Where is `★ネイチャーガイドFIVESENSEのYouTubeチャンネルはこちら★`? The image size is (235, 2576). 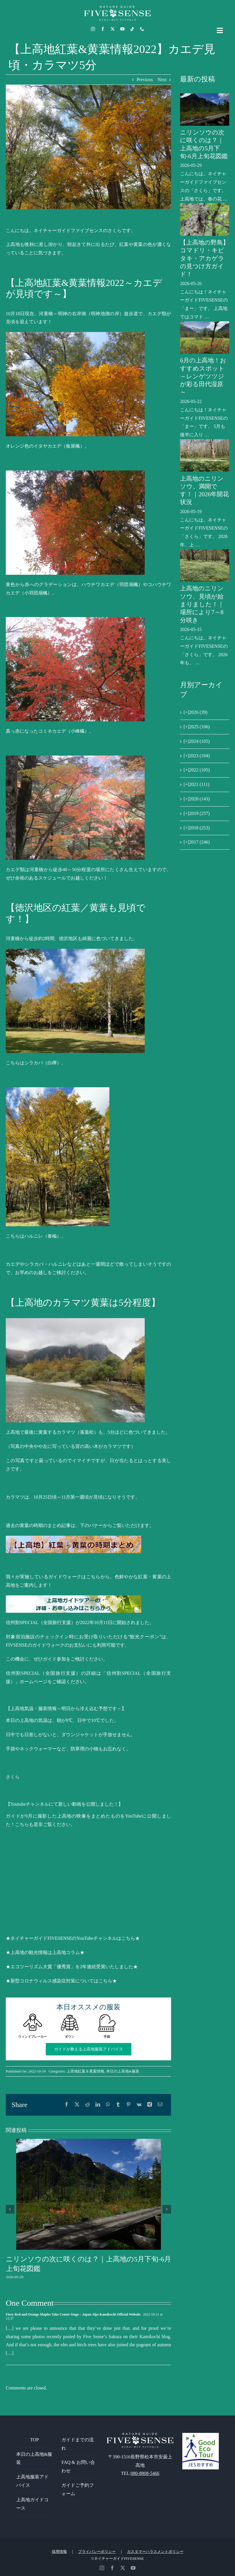
★ネイチャーガイドFIVESENSEのYouTubeチャンネルはこちら★ is located at coordinates (73, 1938).